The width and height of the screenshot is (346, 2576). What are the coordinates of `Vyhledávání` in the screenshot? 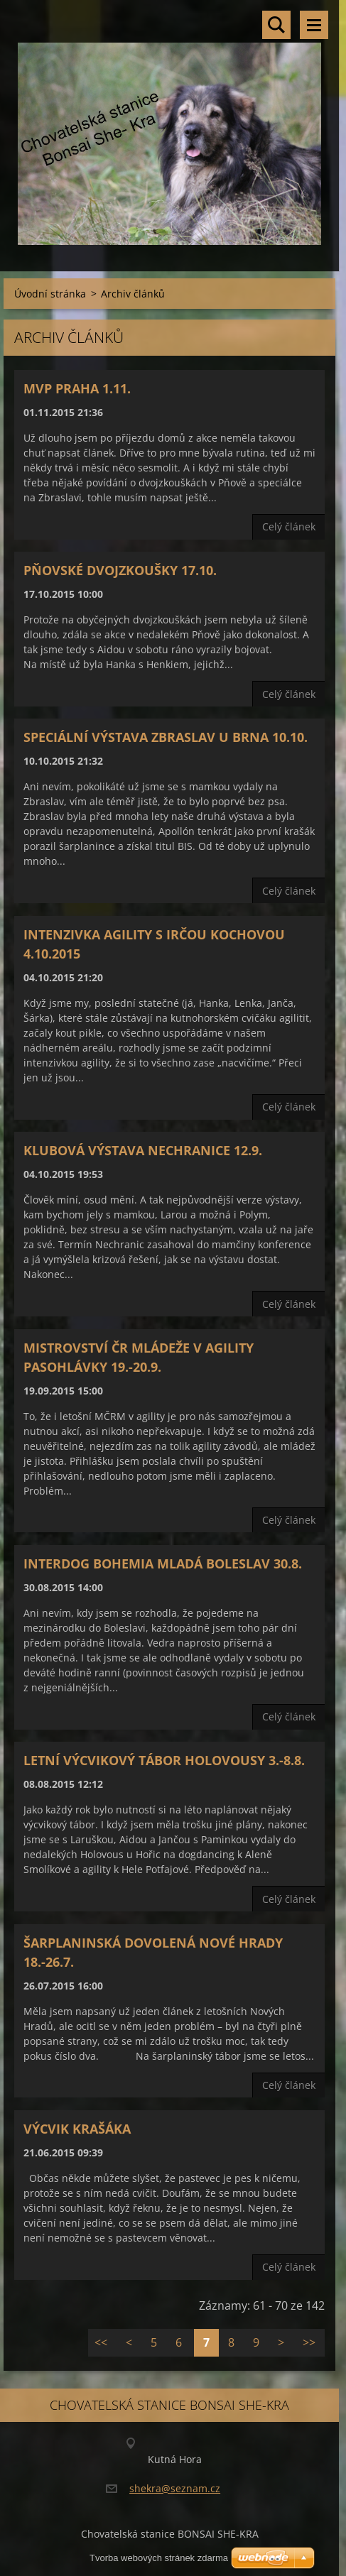 It's located at (276, 25).